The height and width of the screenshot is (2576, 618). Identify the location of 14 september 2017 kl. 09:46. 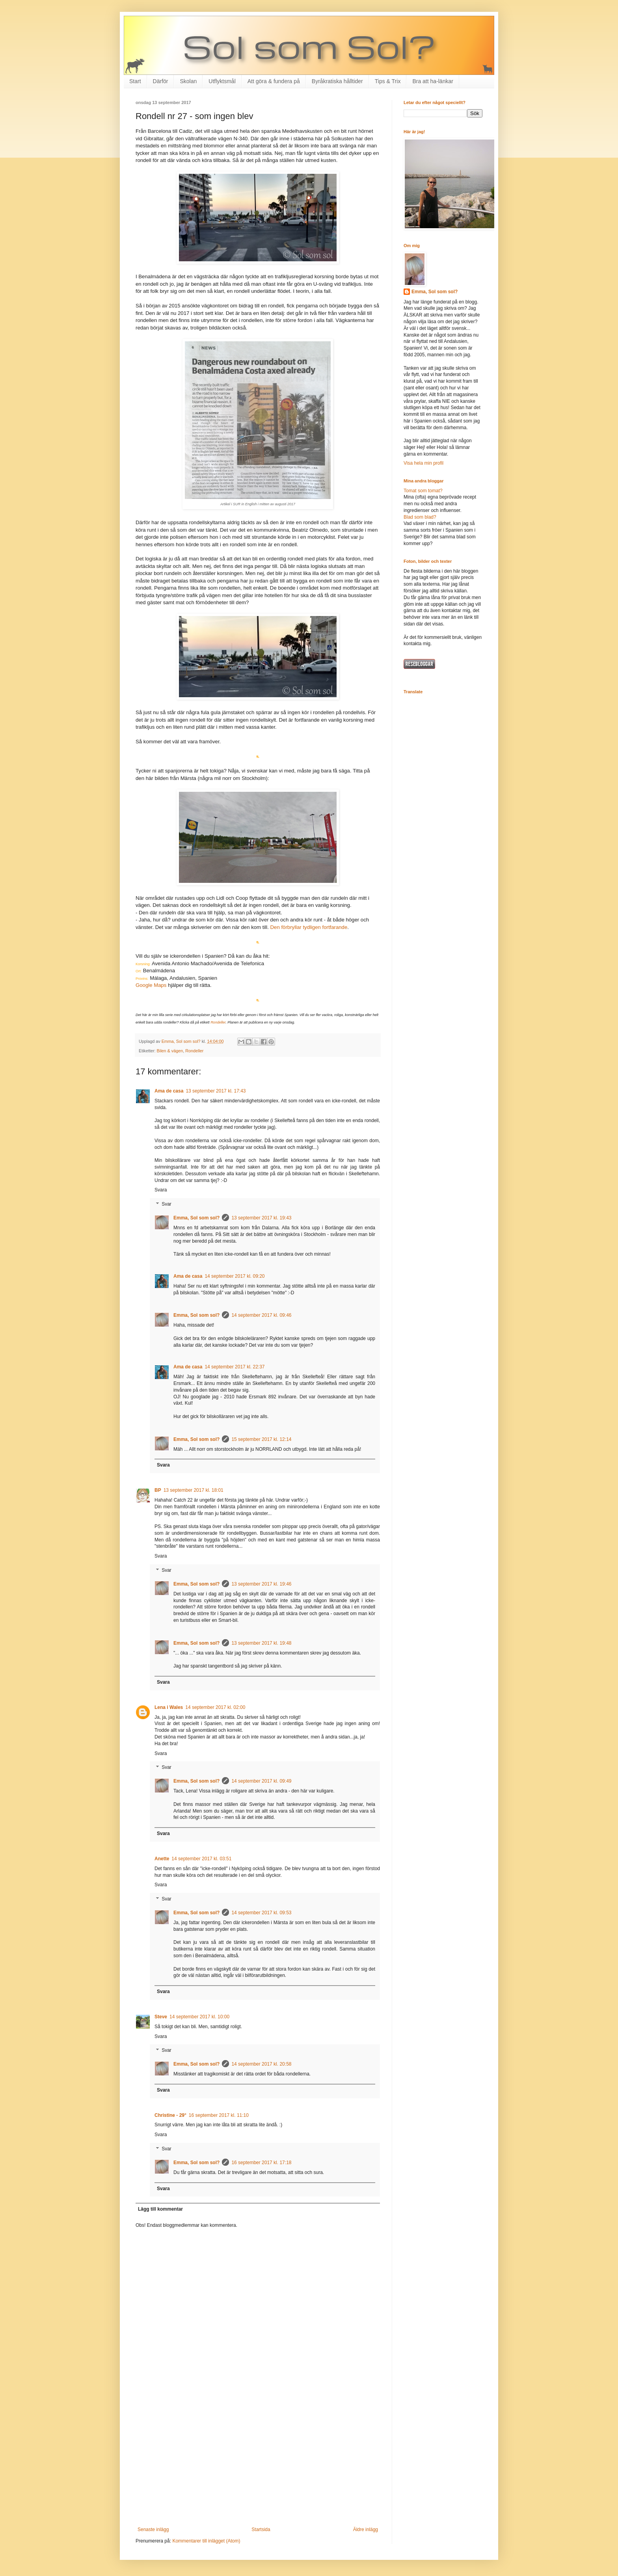
(261, 1315).